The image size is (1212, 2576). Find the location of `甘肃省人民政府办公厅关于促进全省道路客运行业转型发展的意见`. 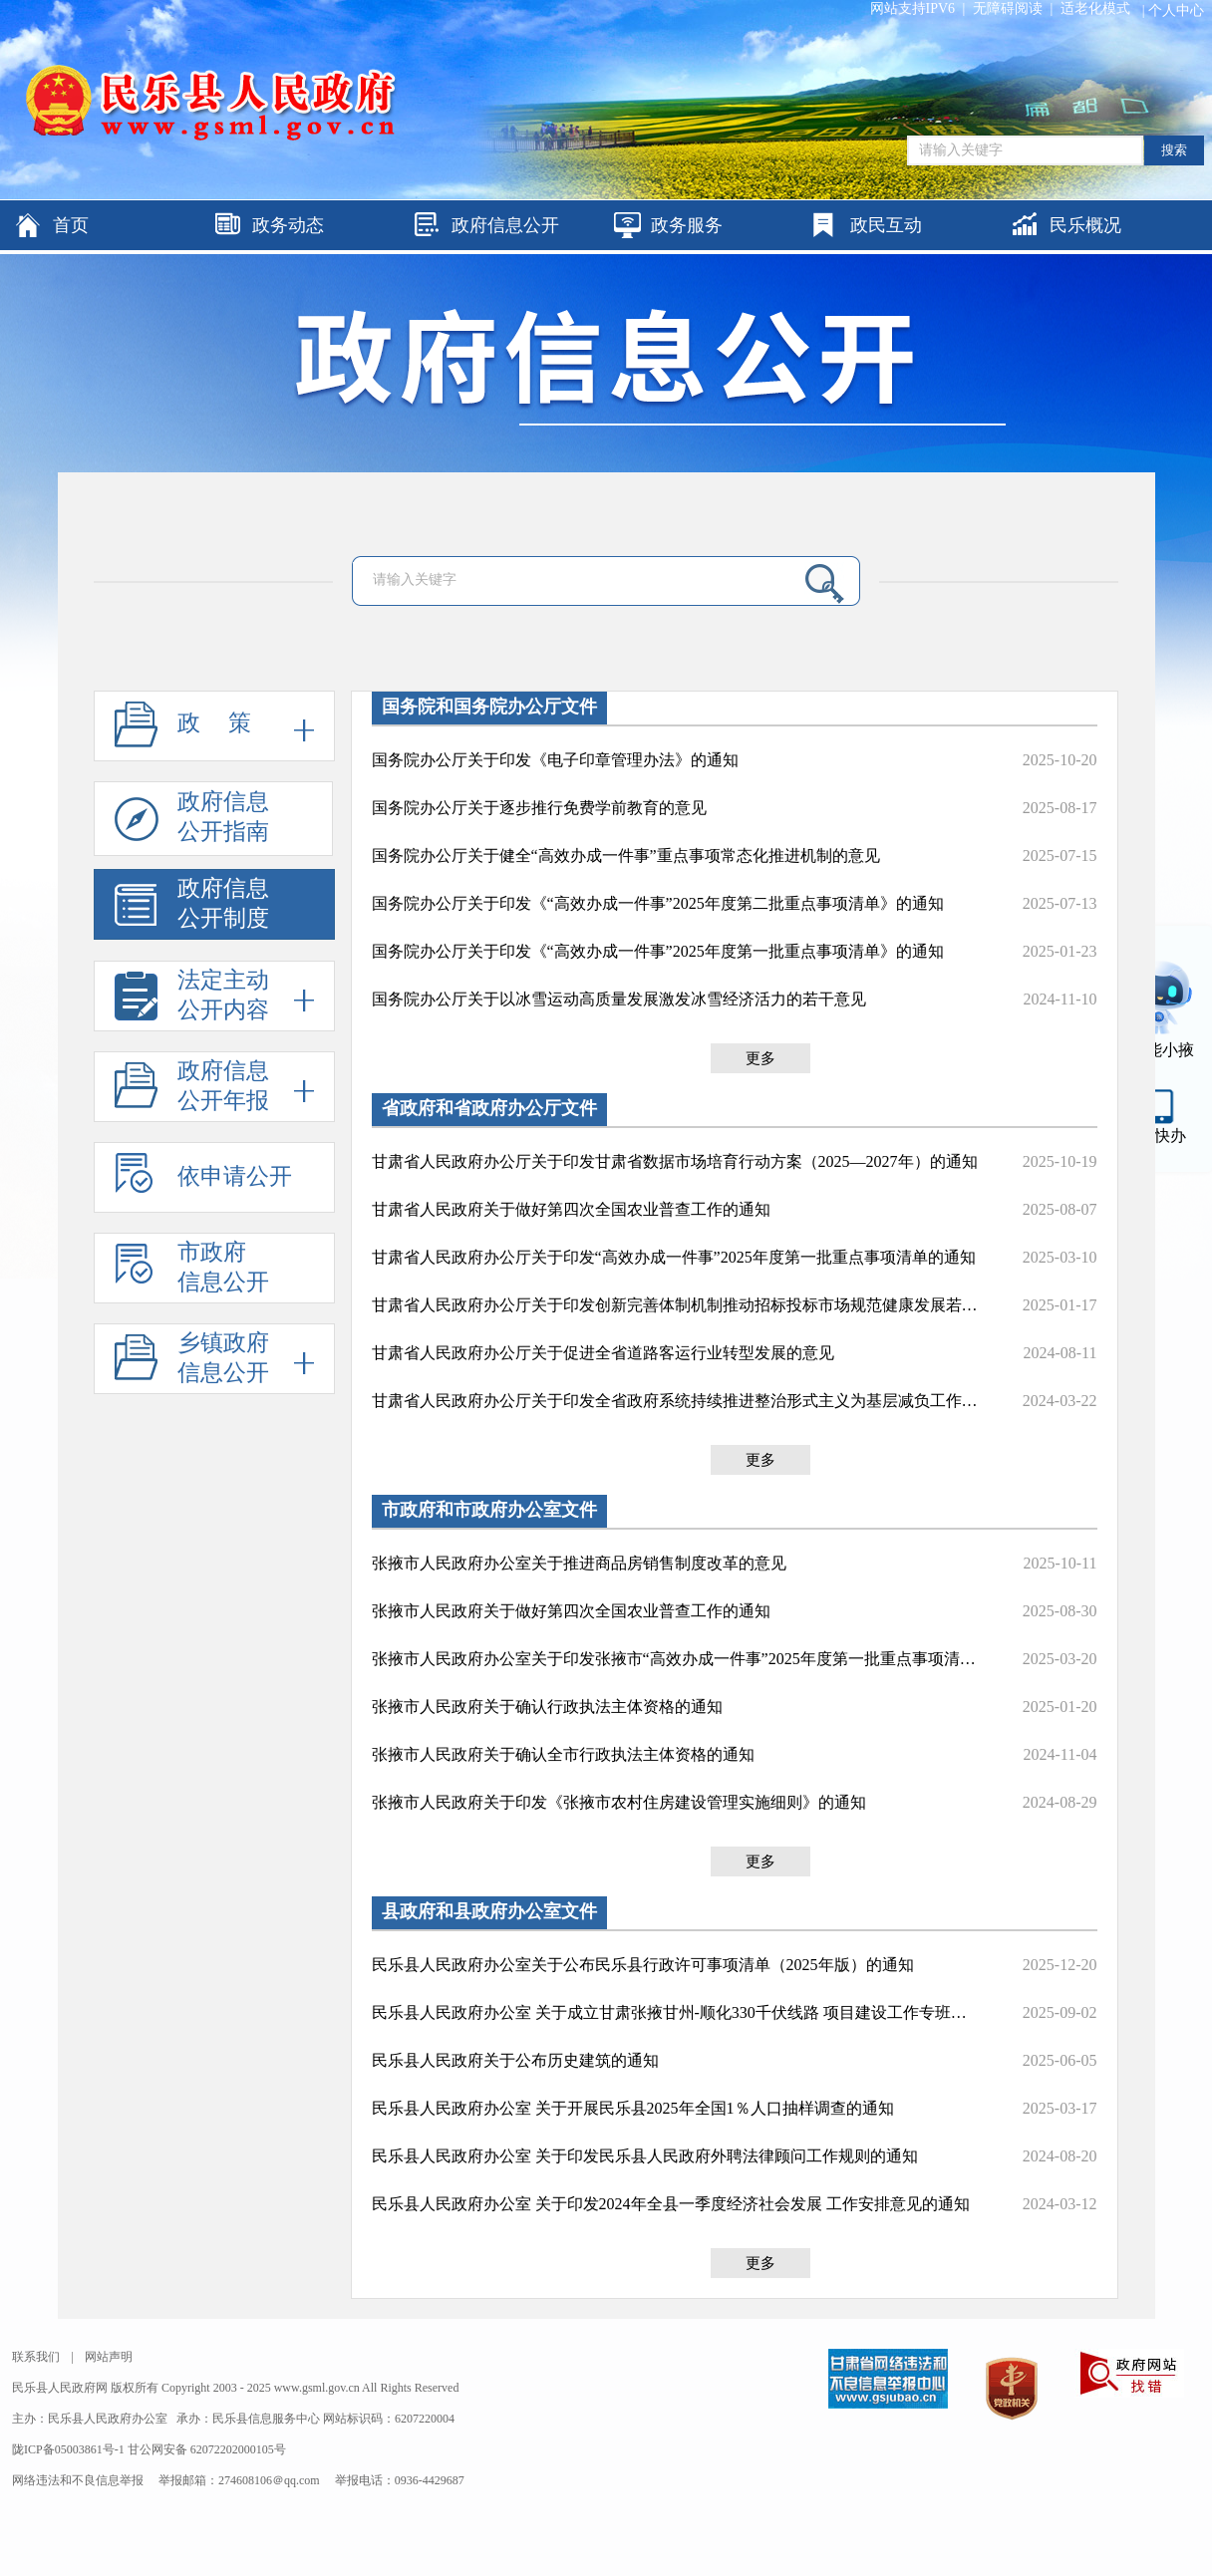

甘肃省人民政府办公厅关于促进全省道路客运行业转型发展的意见 is located at coordinates (603, 1352).